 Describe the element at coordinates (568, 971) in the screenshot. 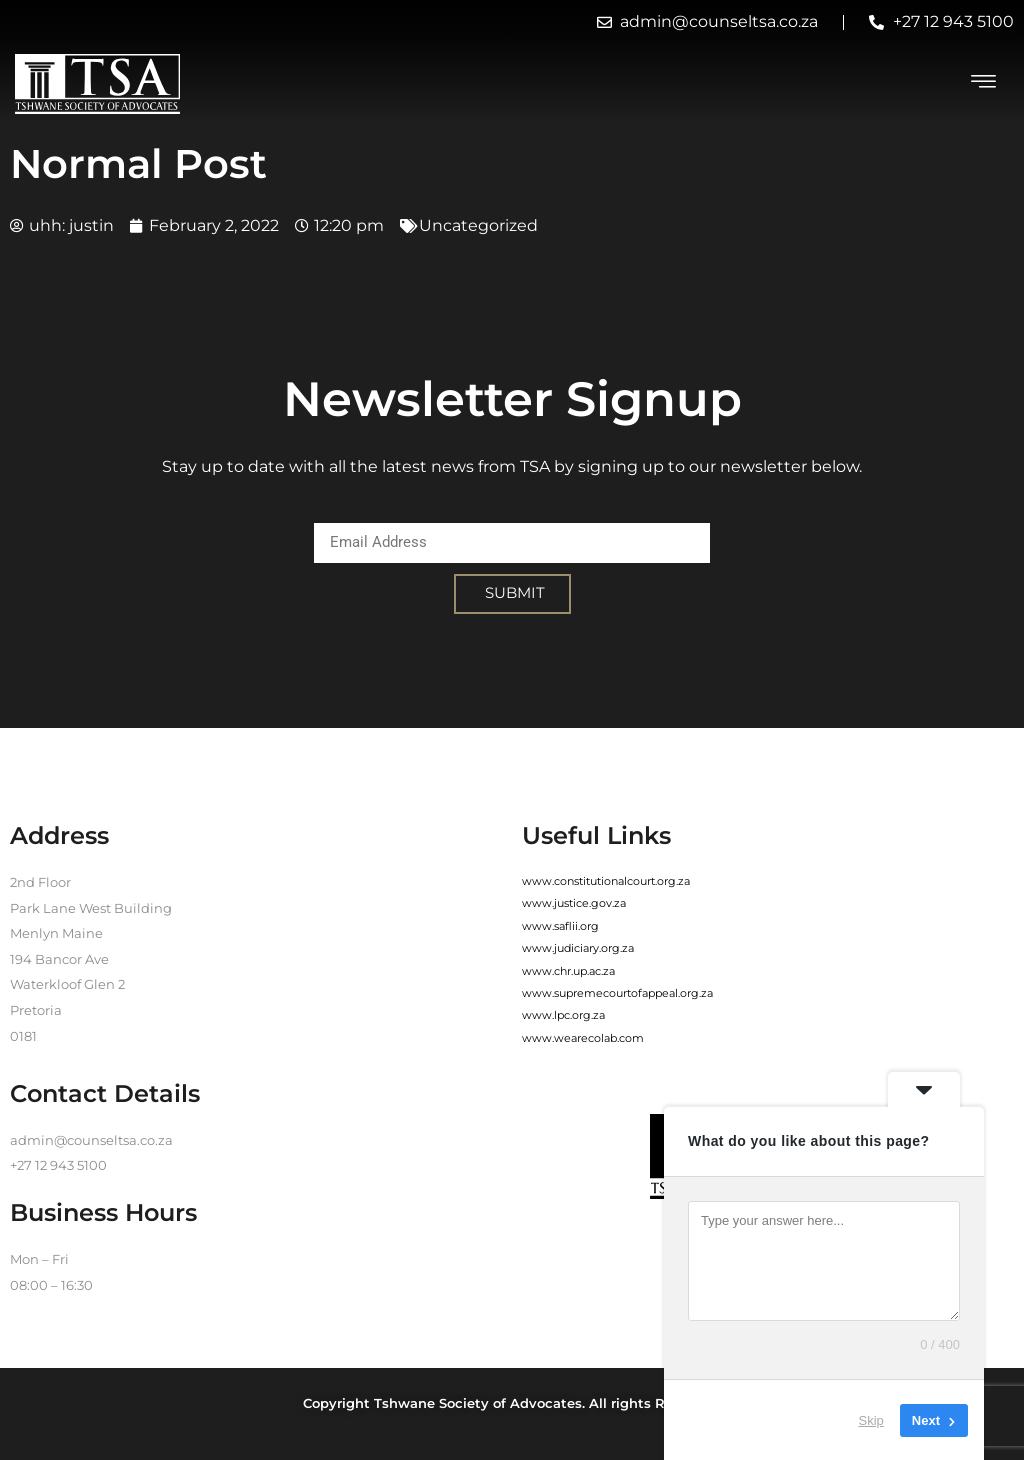

I see `www.chr.up.ac.za` at that location.